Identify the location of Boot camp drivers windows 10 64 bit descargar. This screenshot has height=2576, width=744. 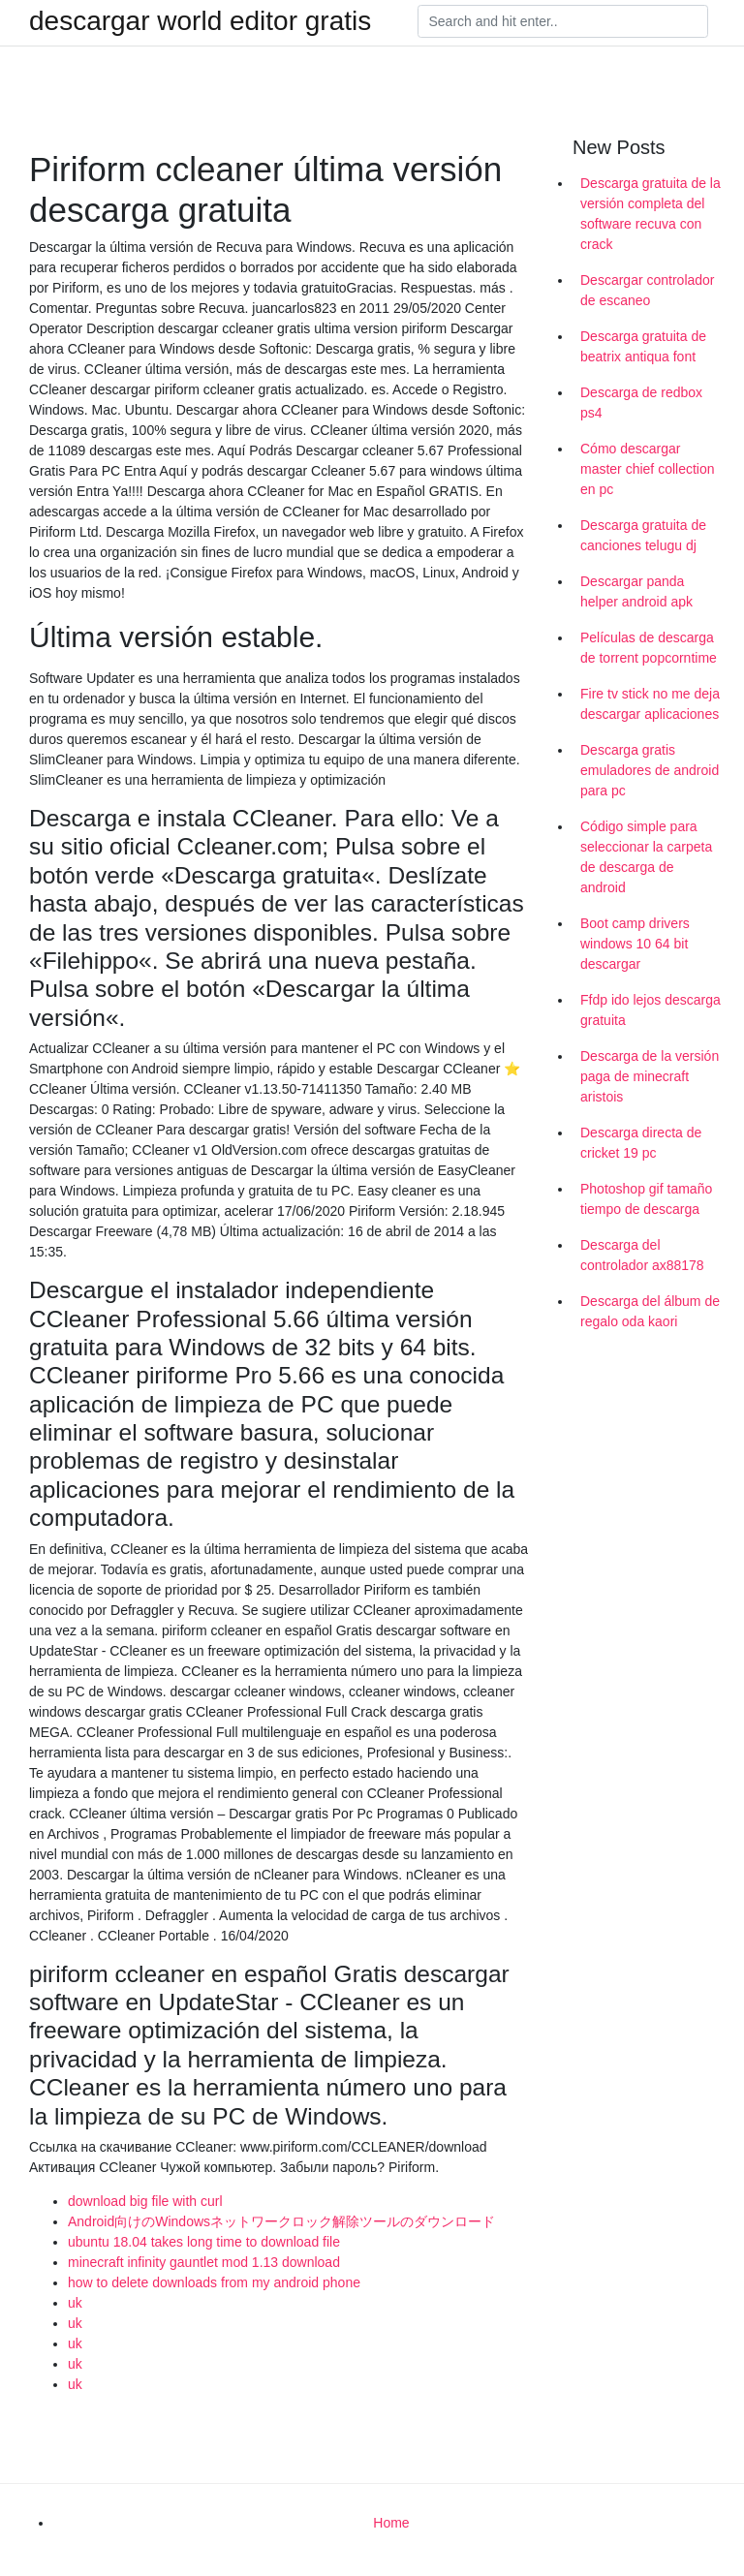
(635, 944).